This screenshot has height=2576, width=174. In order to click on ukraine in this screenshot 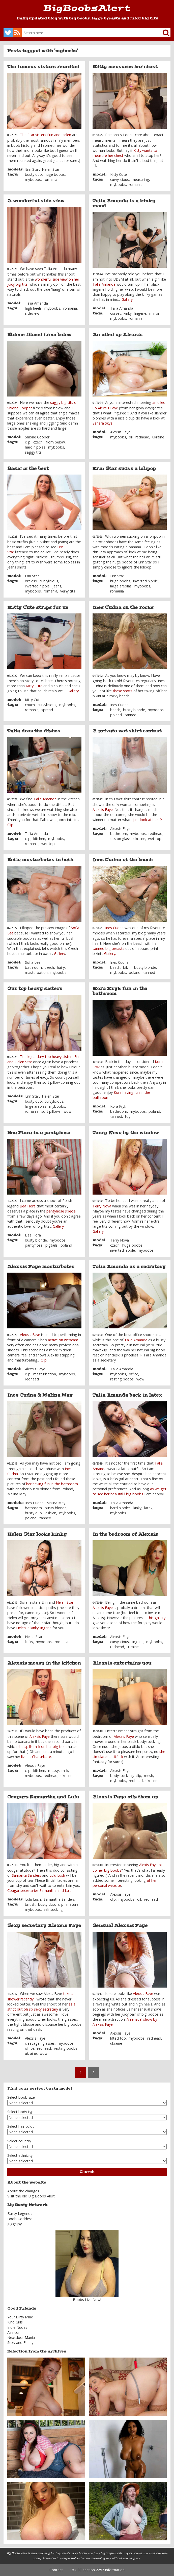, I will do `click(158, 437)`.